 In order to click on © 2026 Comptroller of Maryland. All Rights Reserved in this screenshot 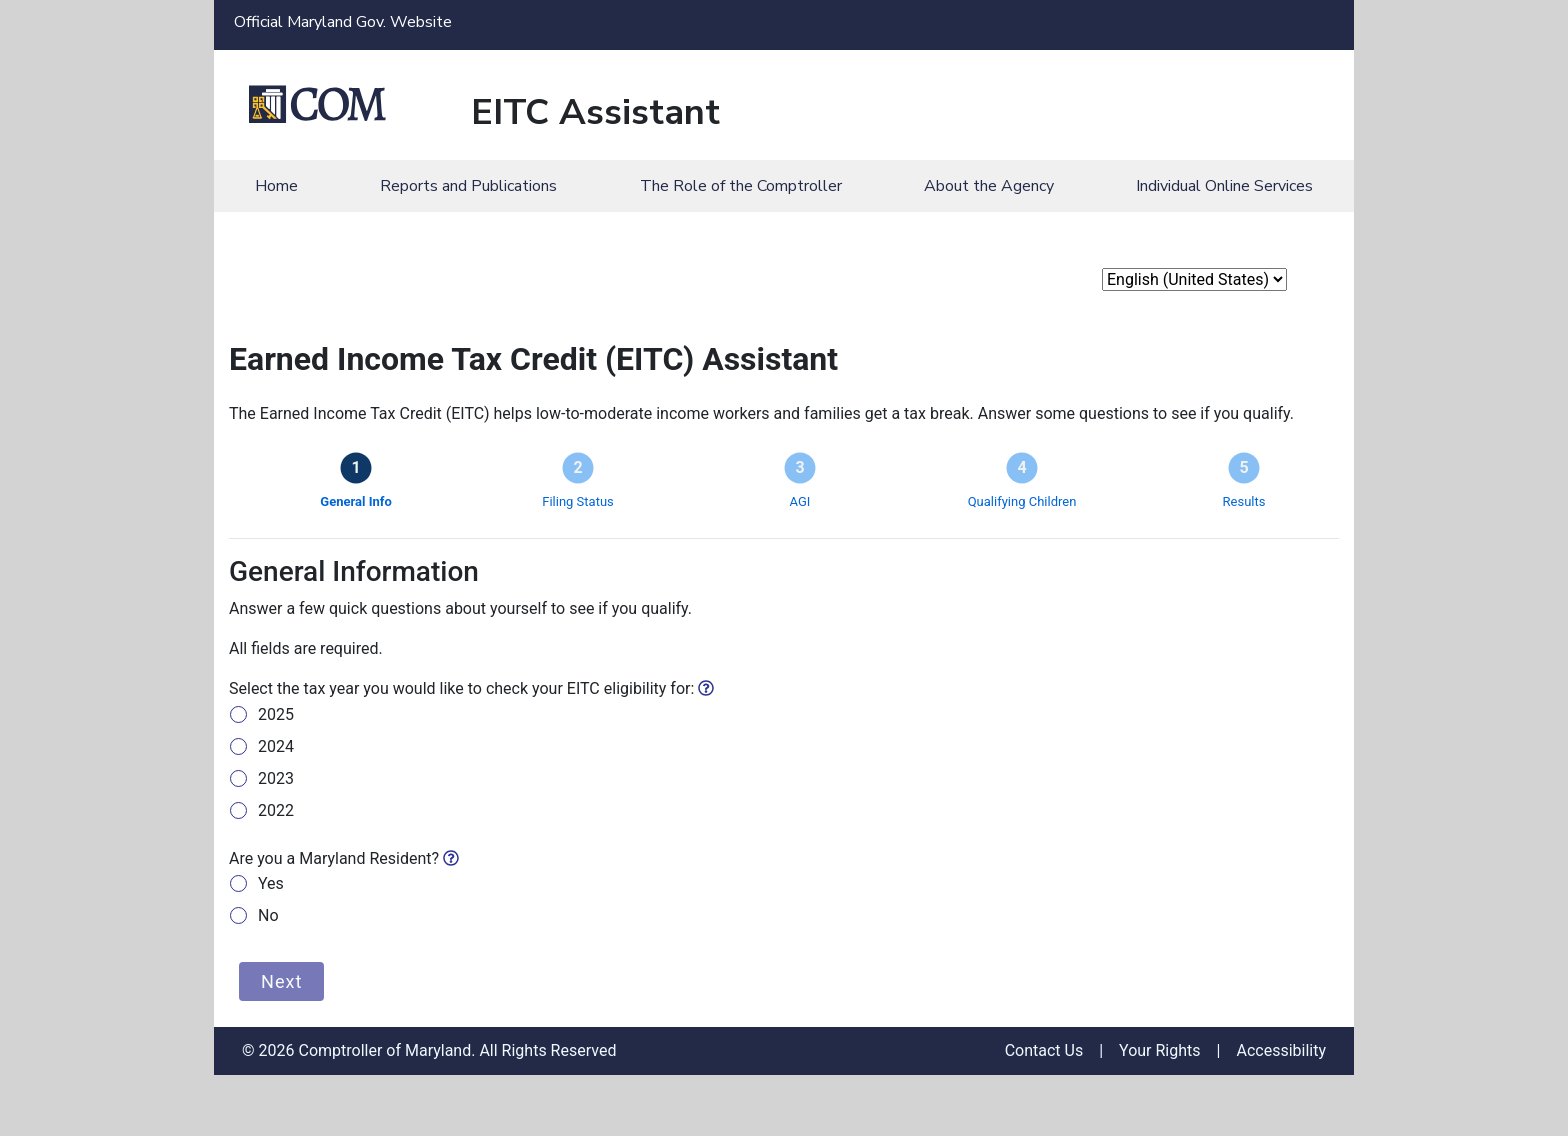, I will do `click(429, 1051)`.